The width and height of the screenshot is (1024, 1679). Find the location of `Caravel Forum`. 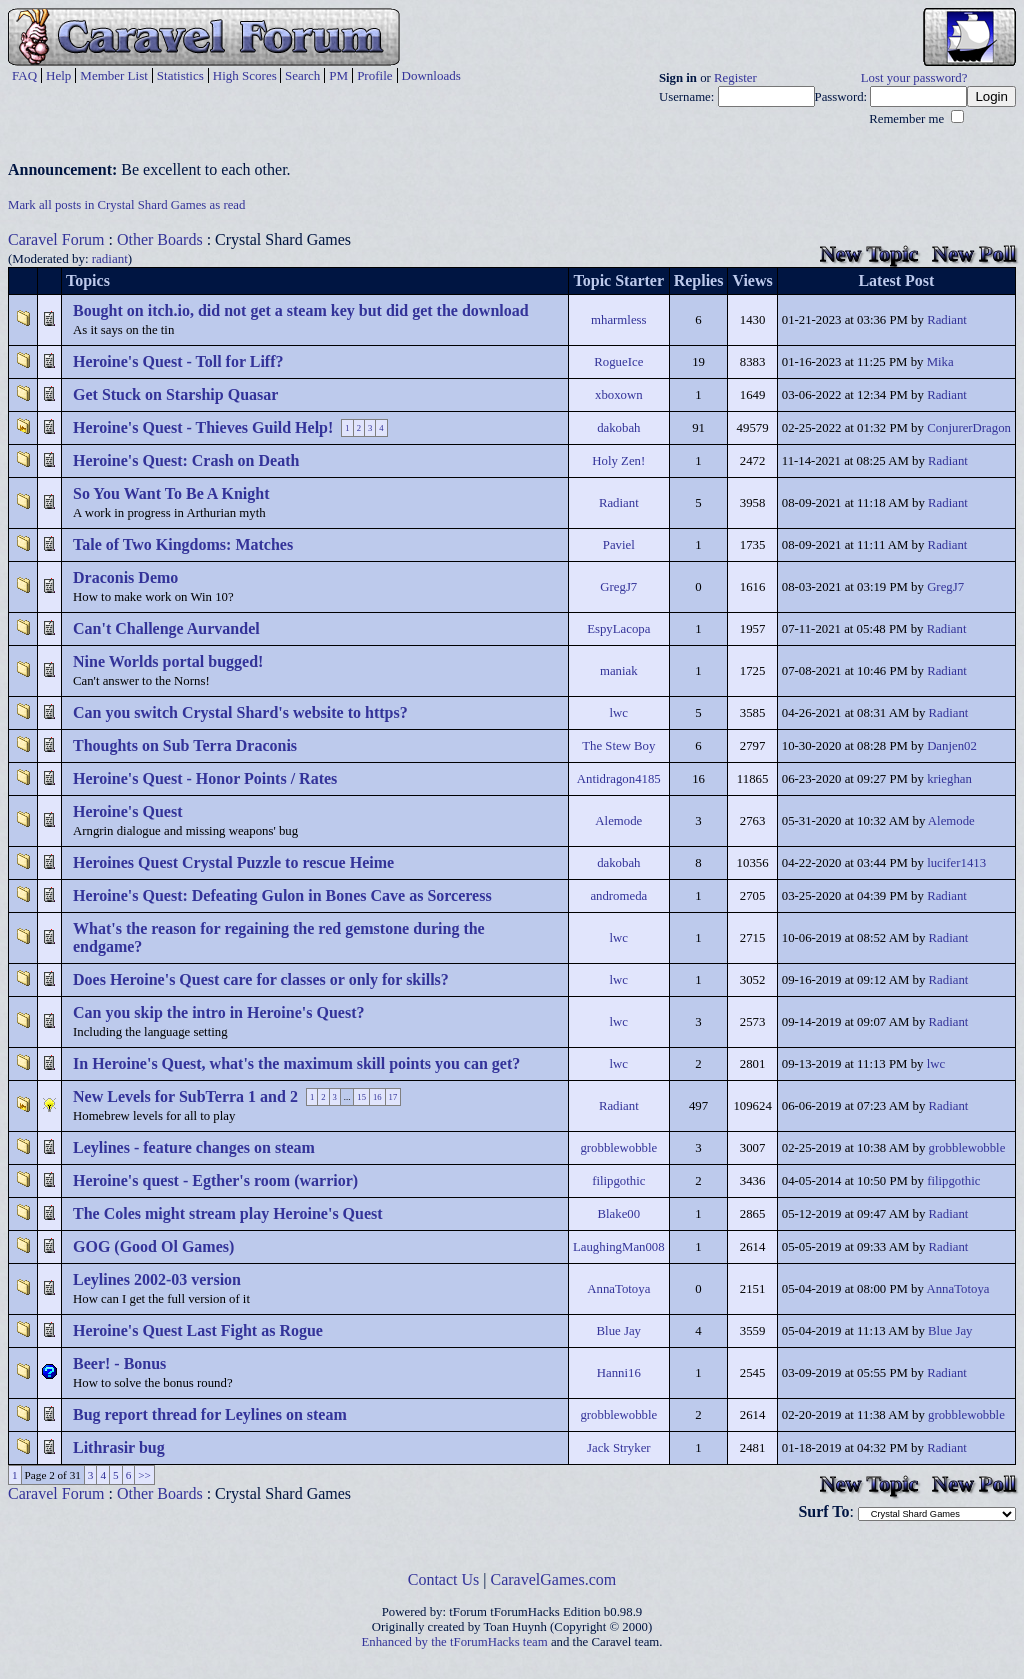

Caravel Forum is located at coordinates (56, 239).